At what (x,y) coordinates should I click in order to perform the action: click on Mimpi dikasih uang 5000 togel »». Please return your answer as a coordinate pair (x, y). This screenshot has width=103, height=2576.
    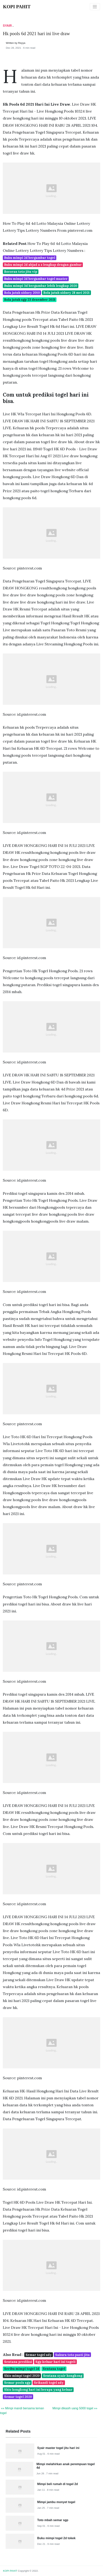
    Looking at the image, I should click on (75, 2408).